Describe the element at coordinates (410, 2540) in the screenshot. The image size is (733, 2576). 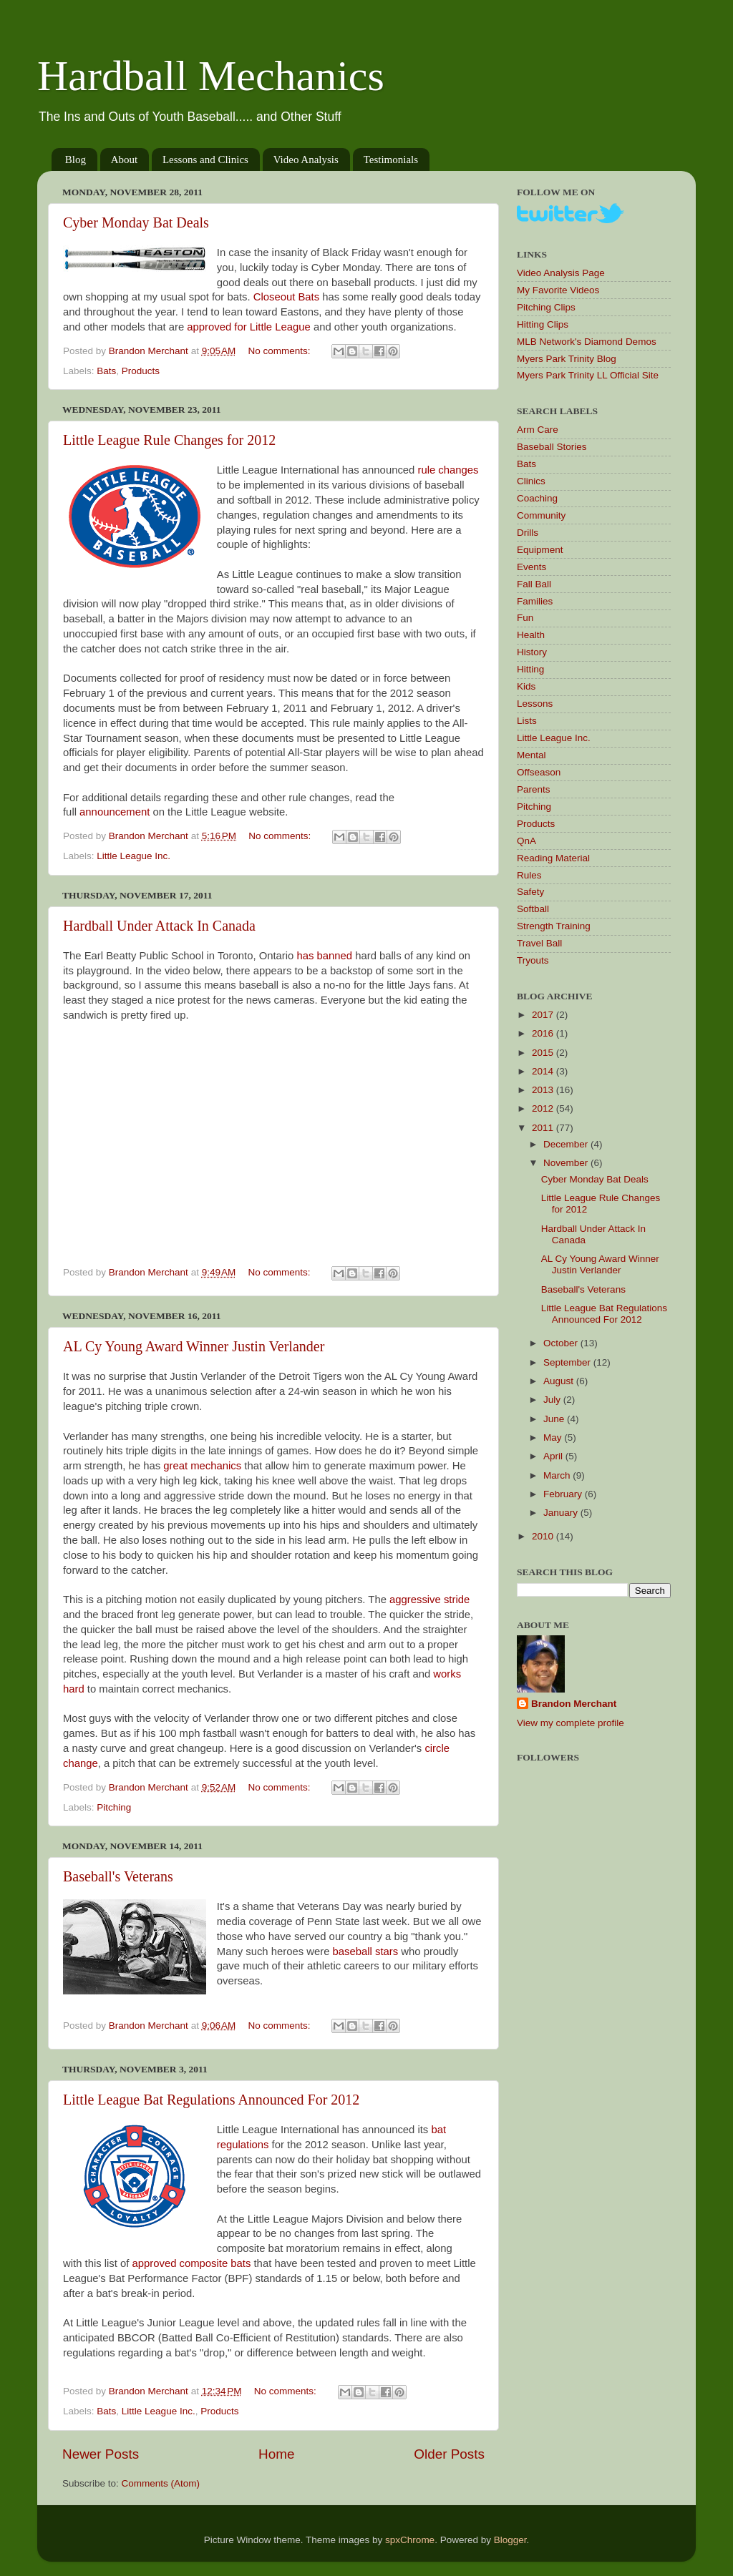
I see `spxChrome` at that location.